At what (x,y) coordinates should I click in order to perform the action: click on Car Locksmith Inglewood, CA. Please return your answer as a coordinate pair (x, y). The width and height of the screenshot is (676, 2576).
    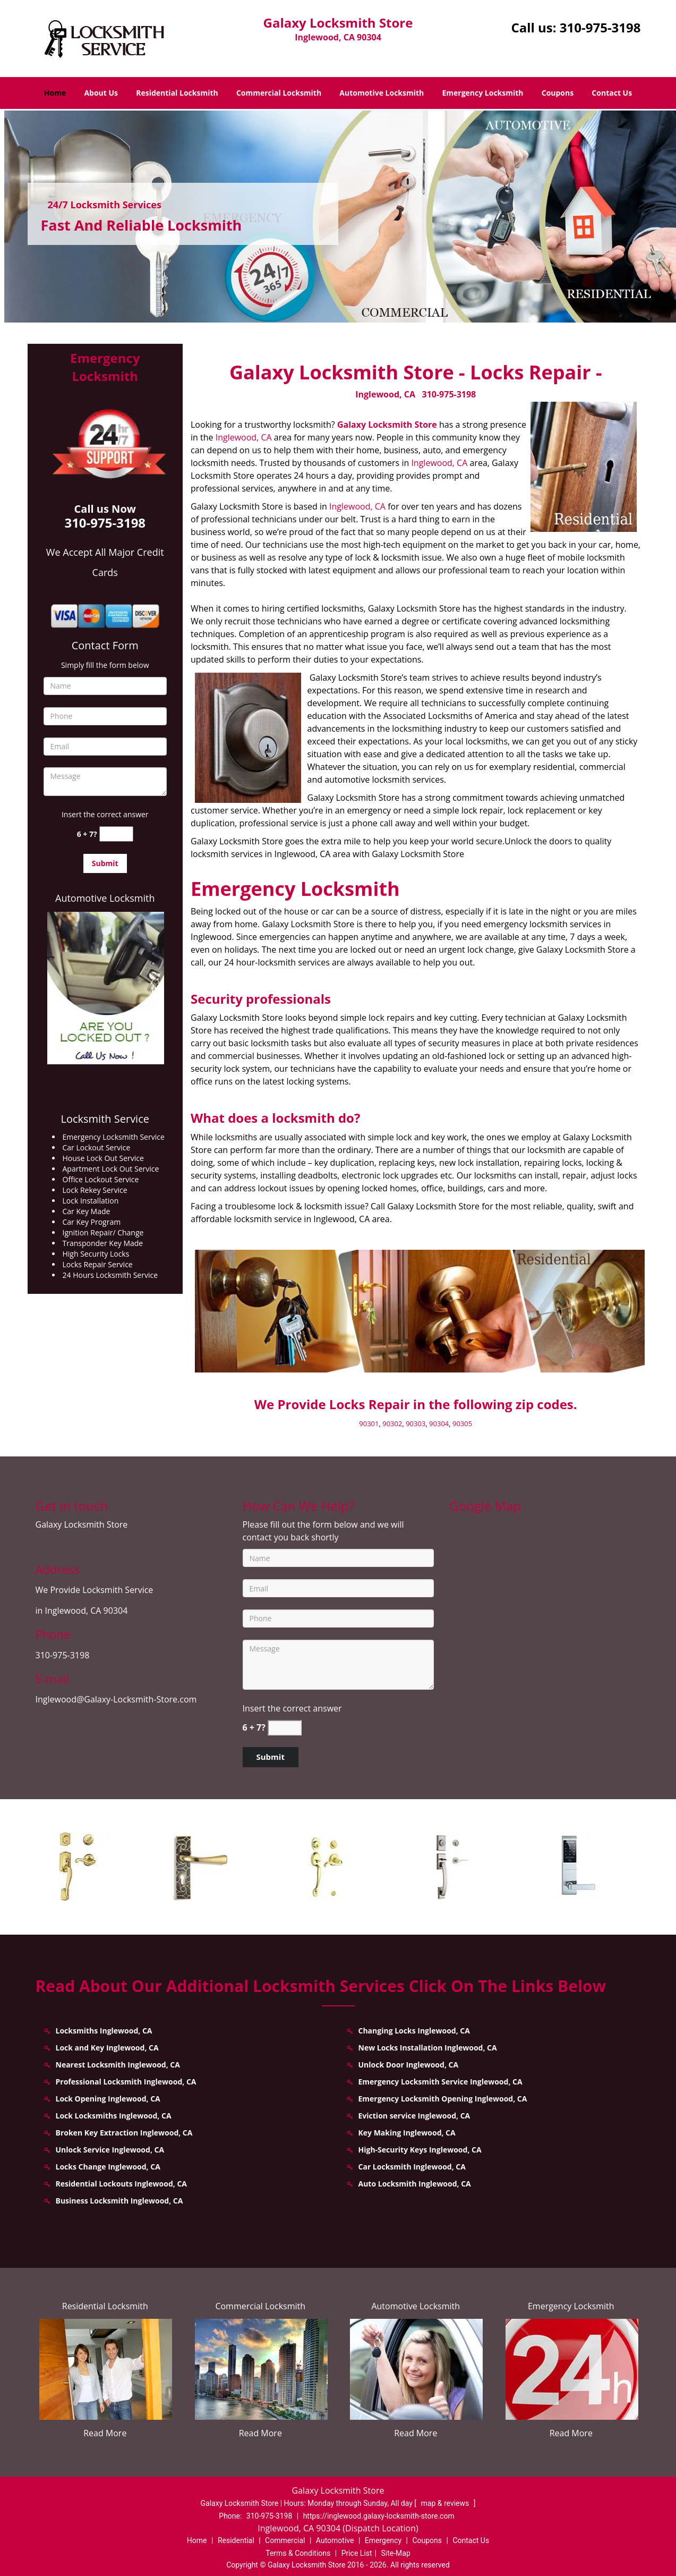
    Looking at the image, I should click on (412, 2167).